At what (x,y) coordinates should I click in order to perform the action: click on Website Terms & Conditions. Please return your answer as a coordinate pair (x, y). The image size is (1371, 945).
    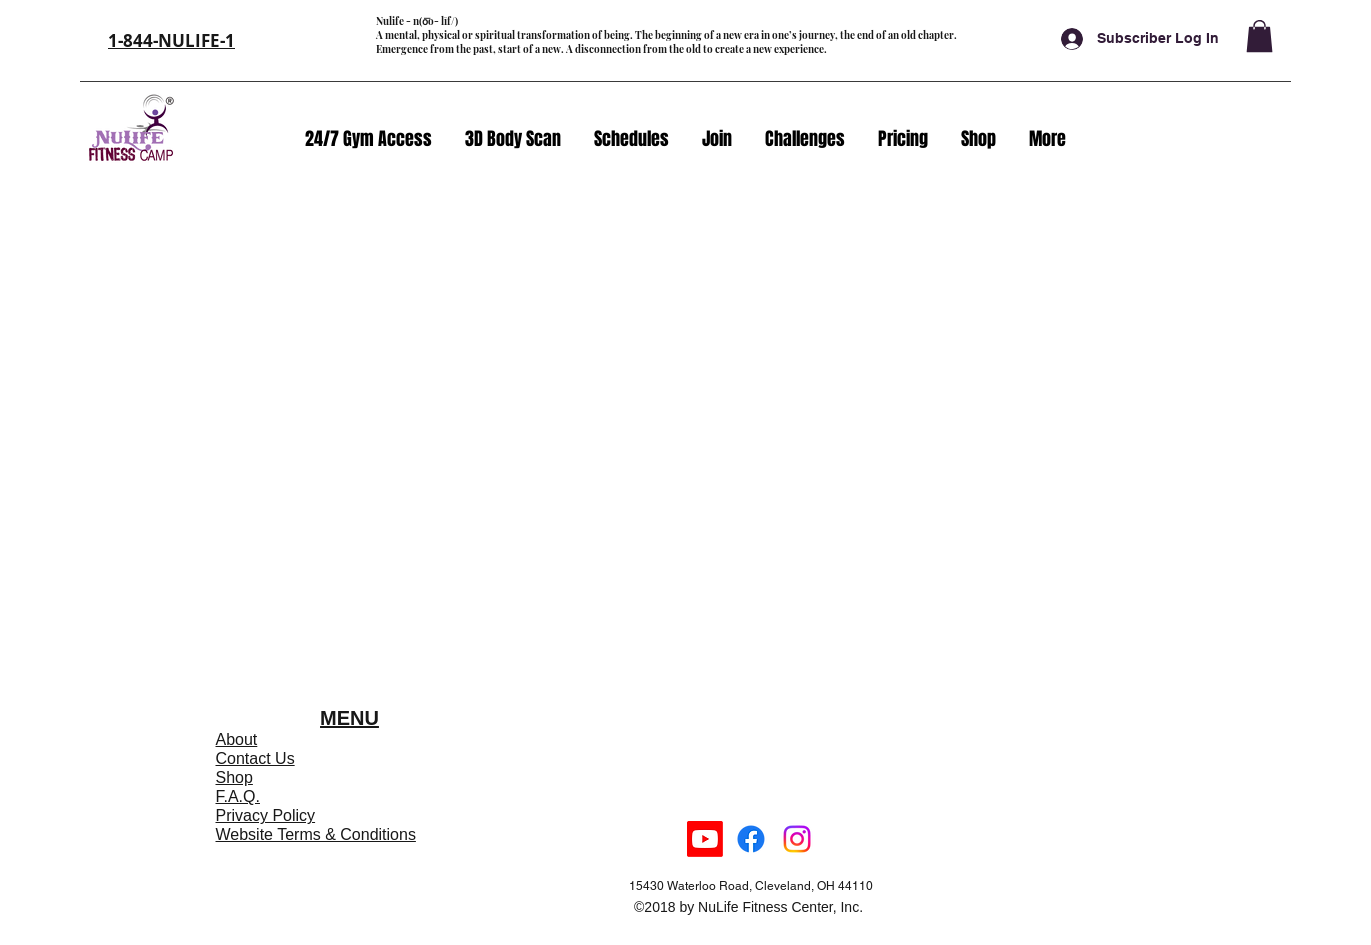
    Looking at the image, I should click on (316, 834).